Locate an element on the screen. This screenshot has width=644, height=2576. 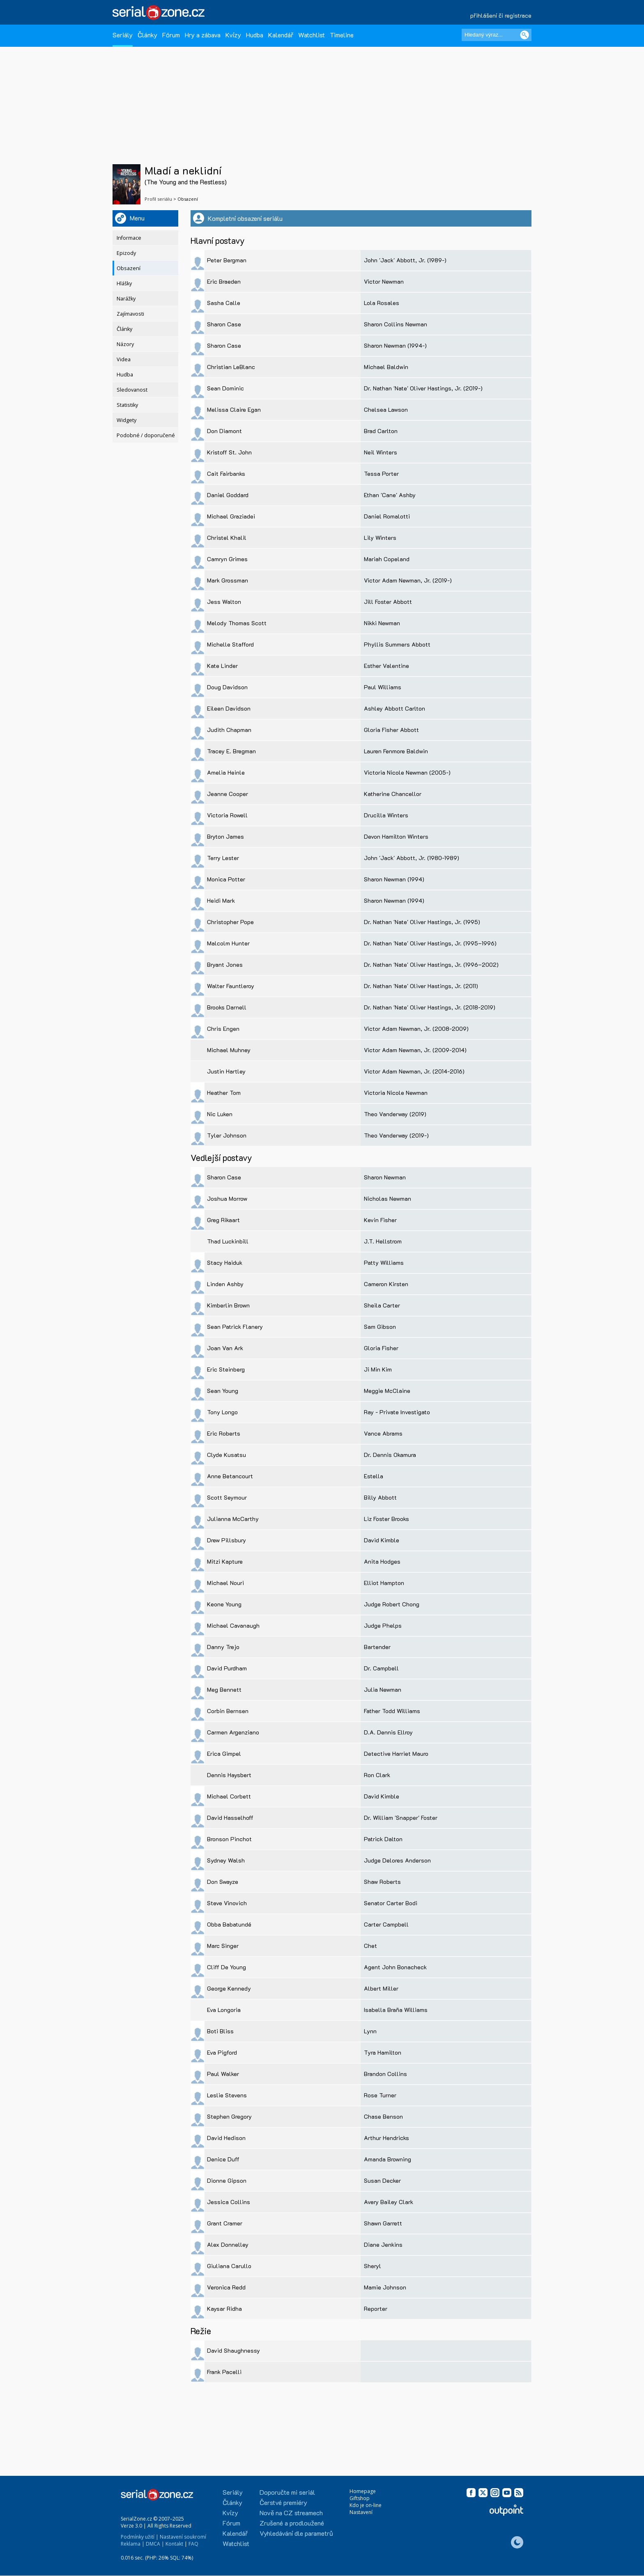
Amelia Heinle is located at coordinates (226, 772).